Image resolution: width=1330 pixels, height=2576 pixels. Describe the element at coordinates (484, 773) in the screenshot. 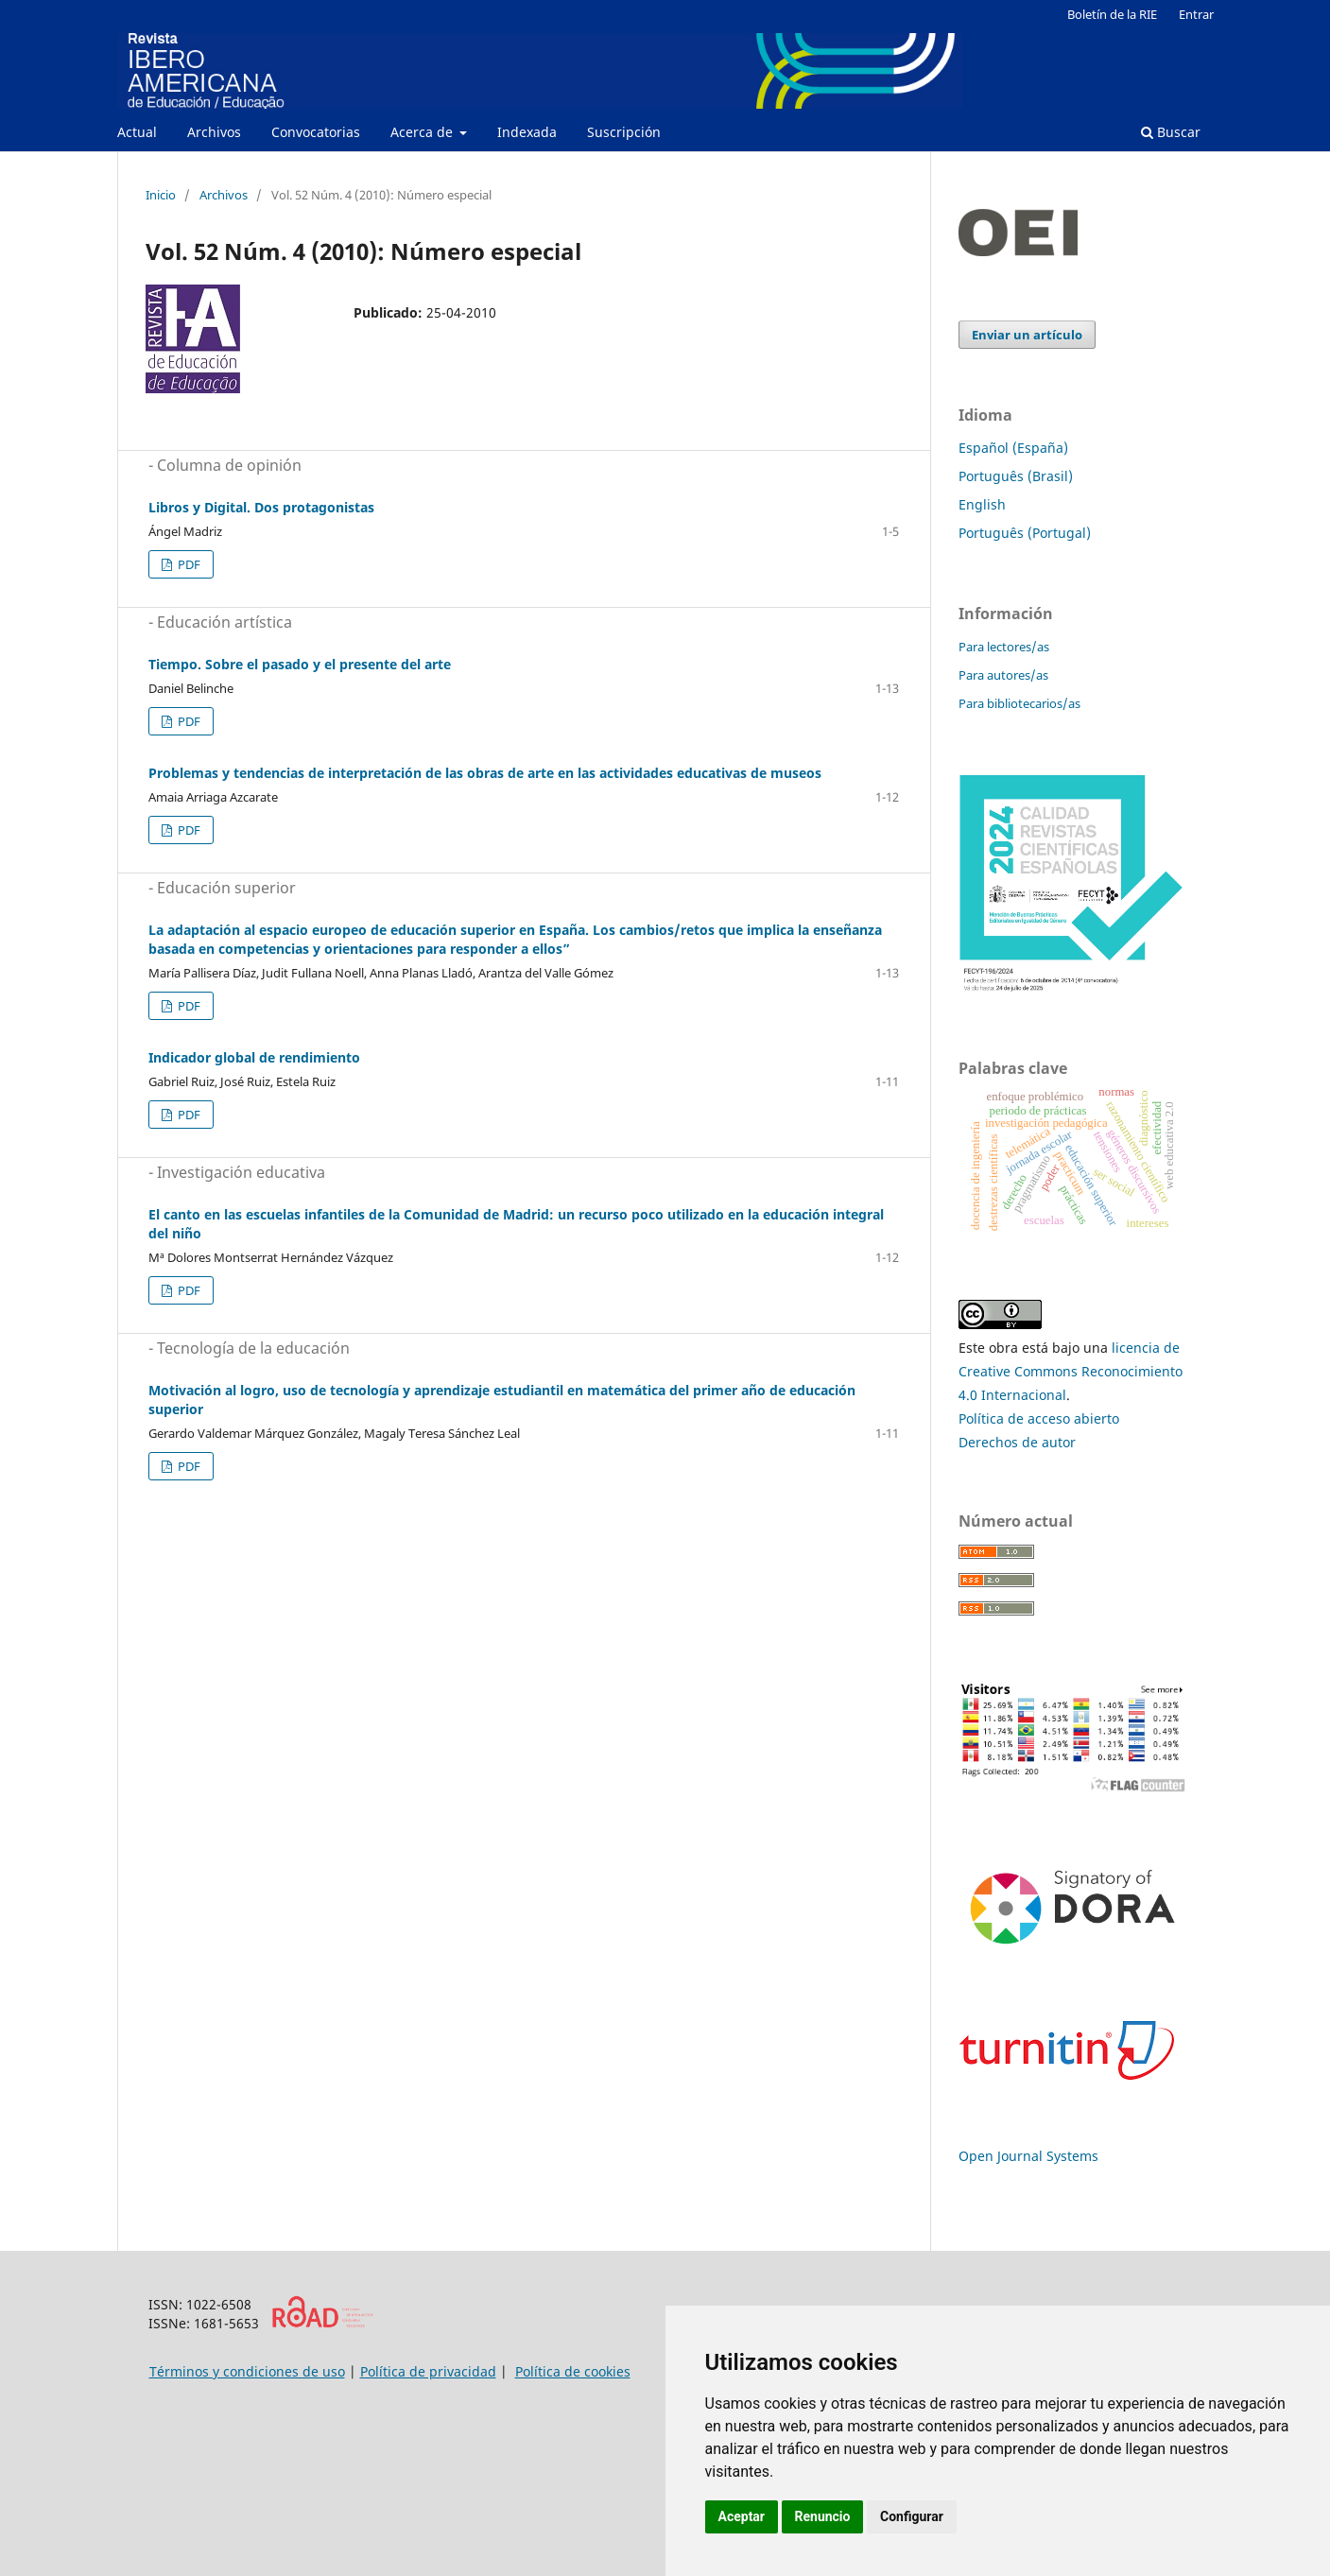

I see `Problemas y tendencias de interpretación de las obras de arte en las actividades educativas de museos` at that location.